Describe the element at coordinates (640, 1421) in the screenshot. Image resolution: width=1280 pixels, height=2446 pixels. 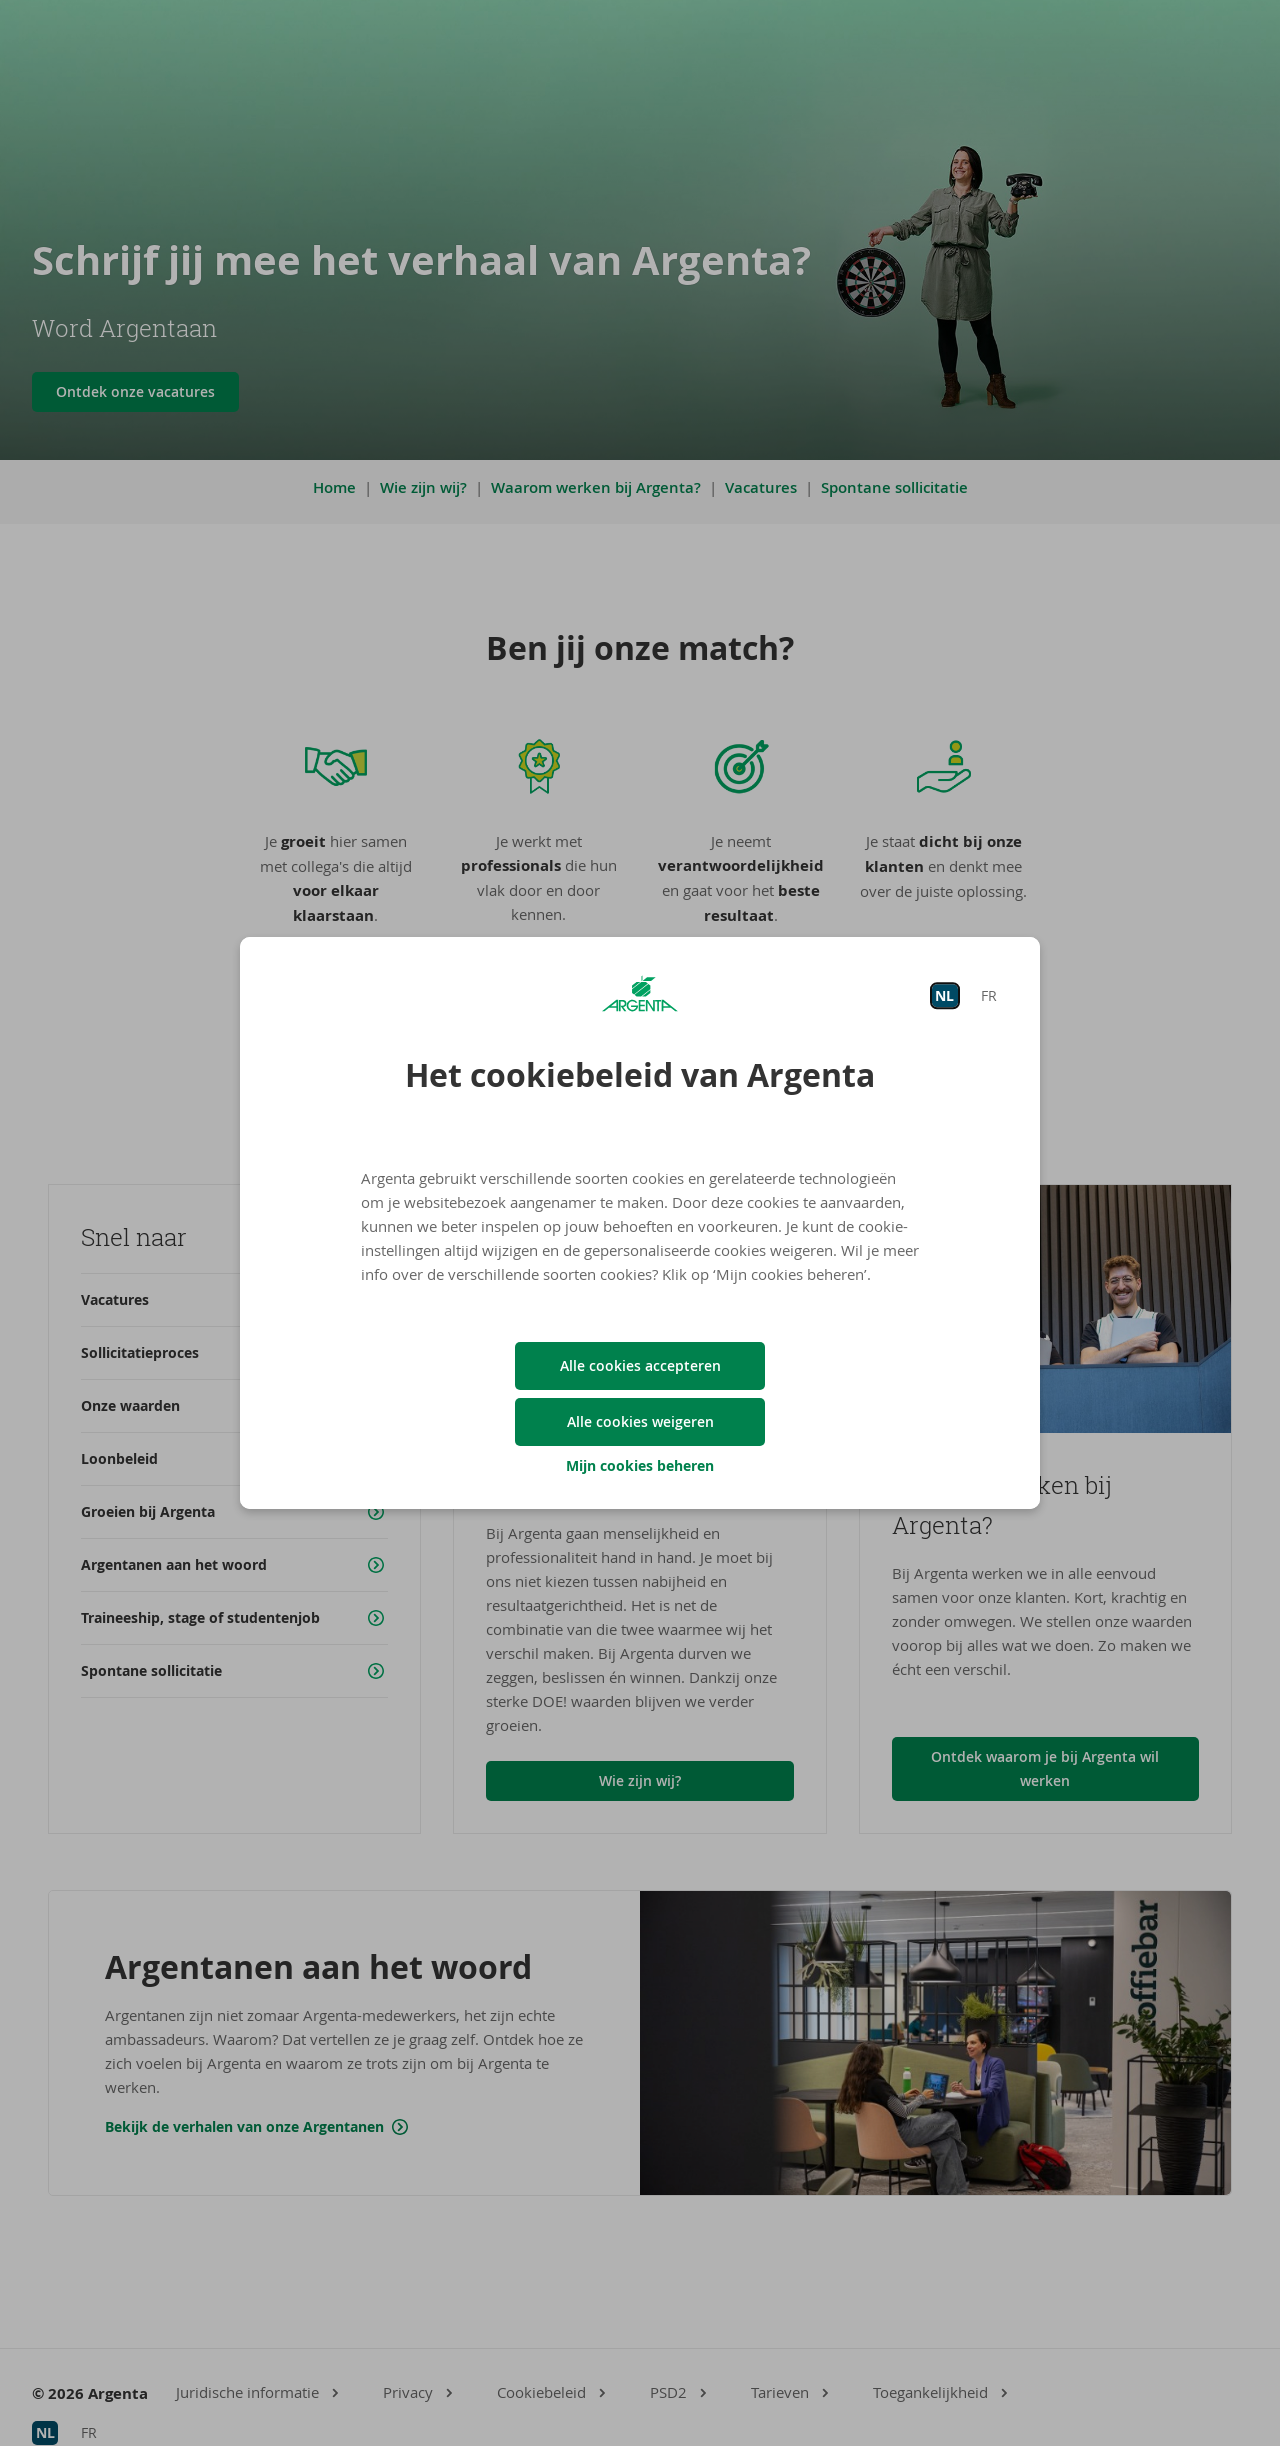
I see `Alle cookies weigeren` at that location.